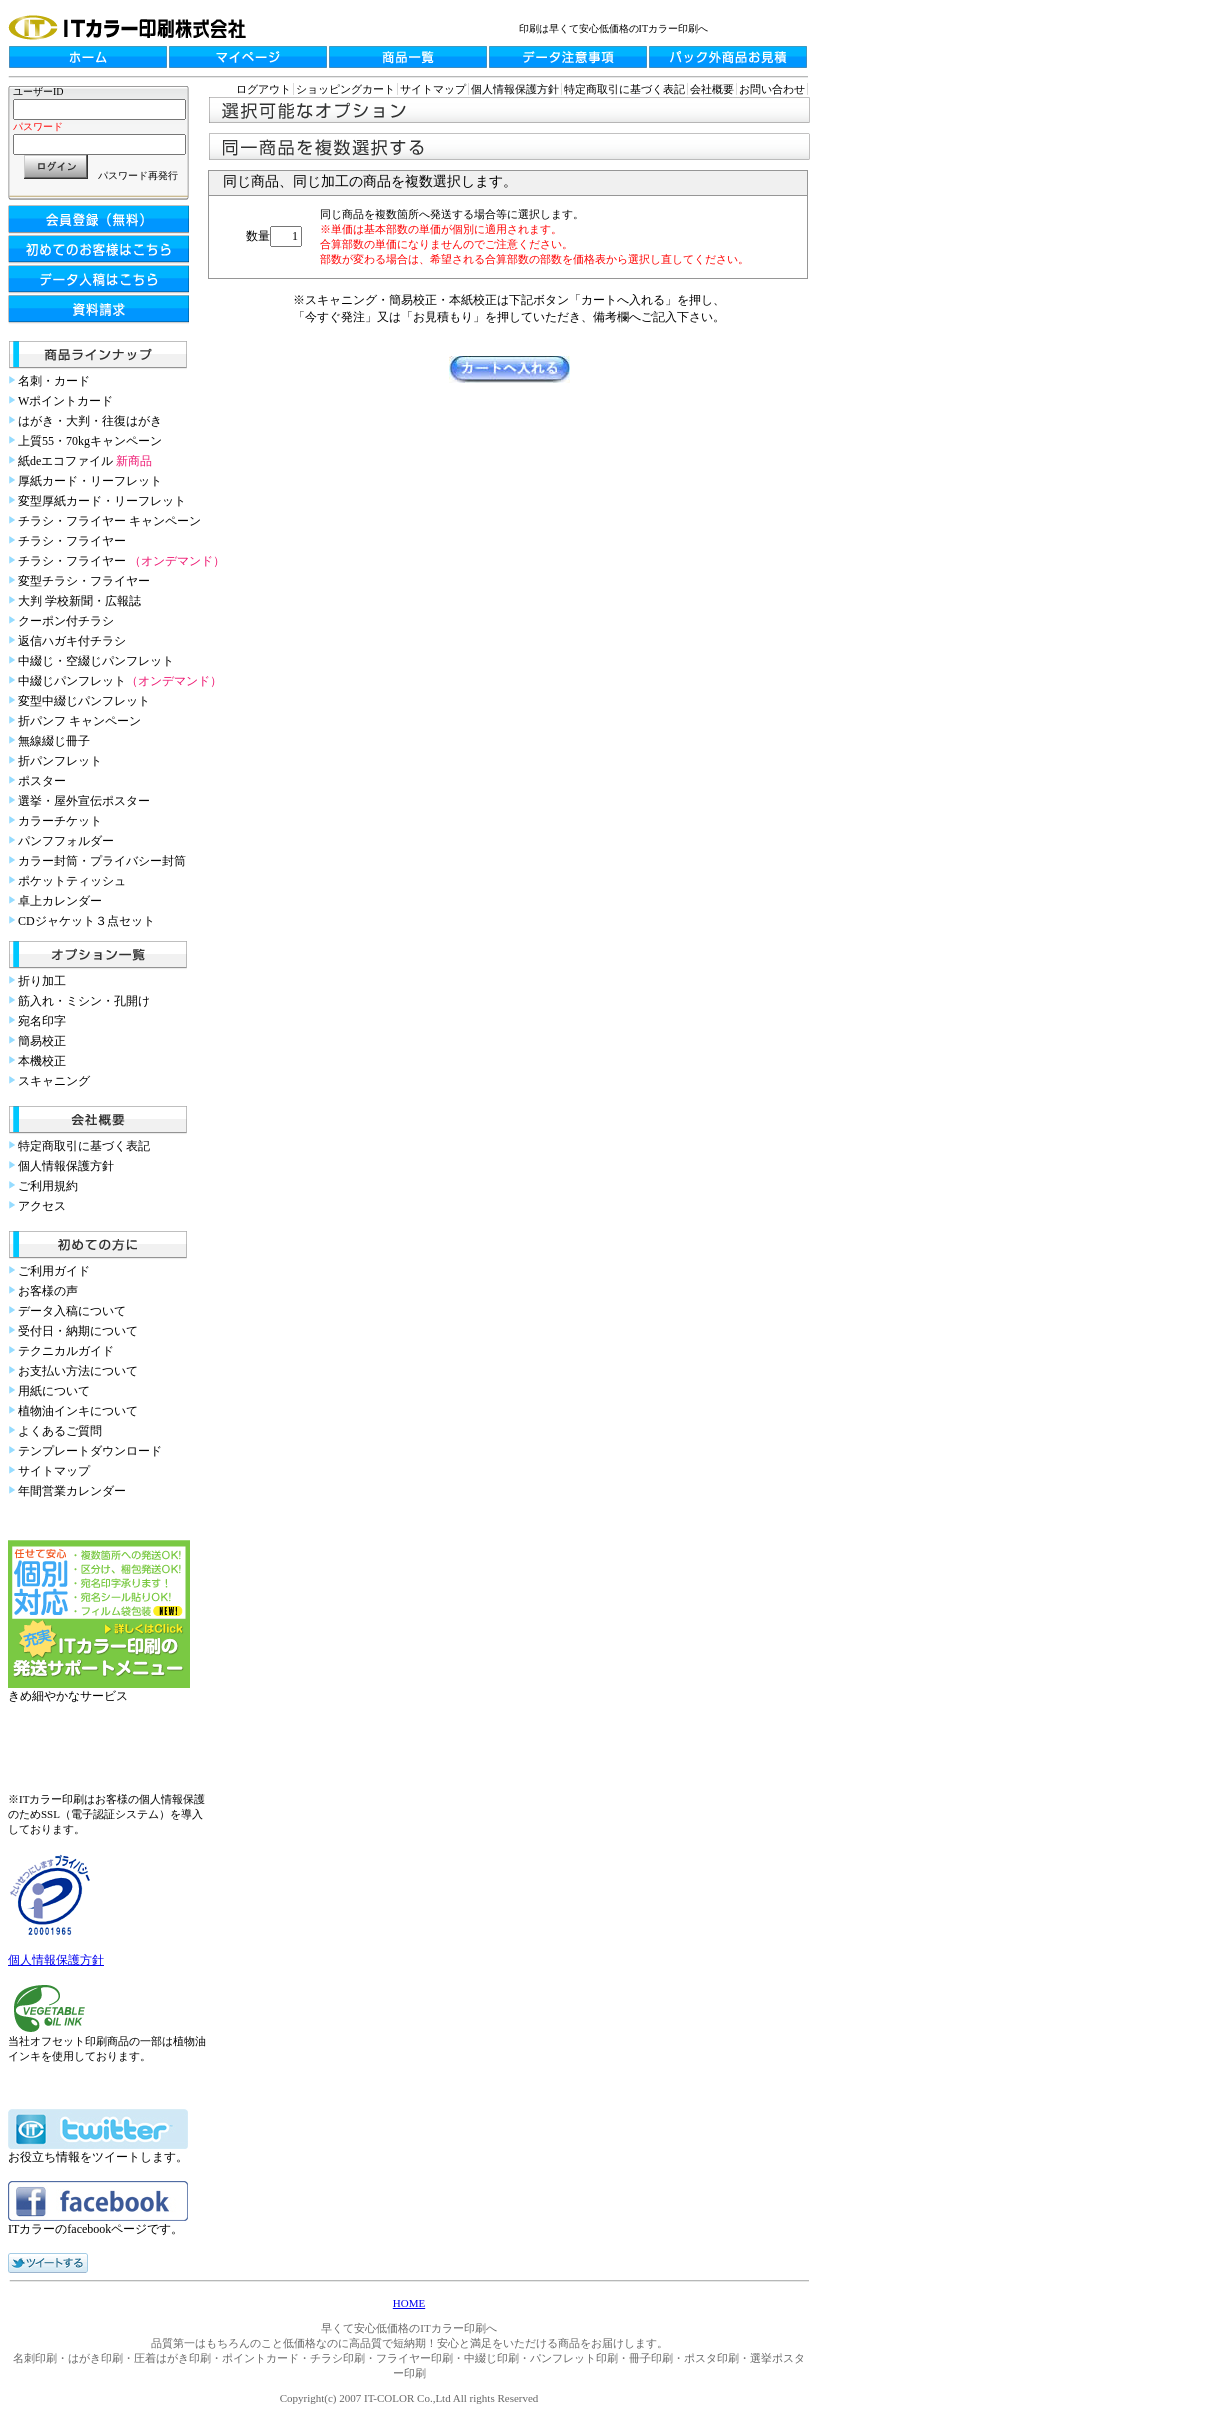 Image resolution: width=1215 pixels, height=2412 pixels. What do you see at coordinates (84, 1146) in the screenshot?
I see `特定商取引に基づく表記` at bounding box center [84, 1146].